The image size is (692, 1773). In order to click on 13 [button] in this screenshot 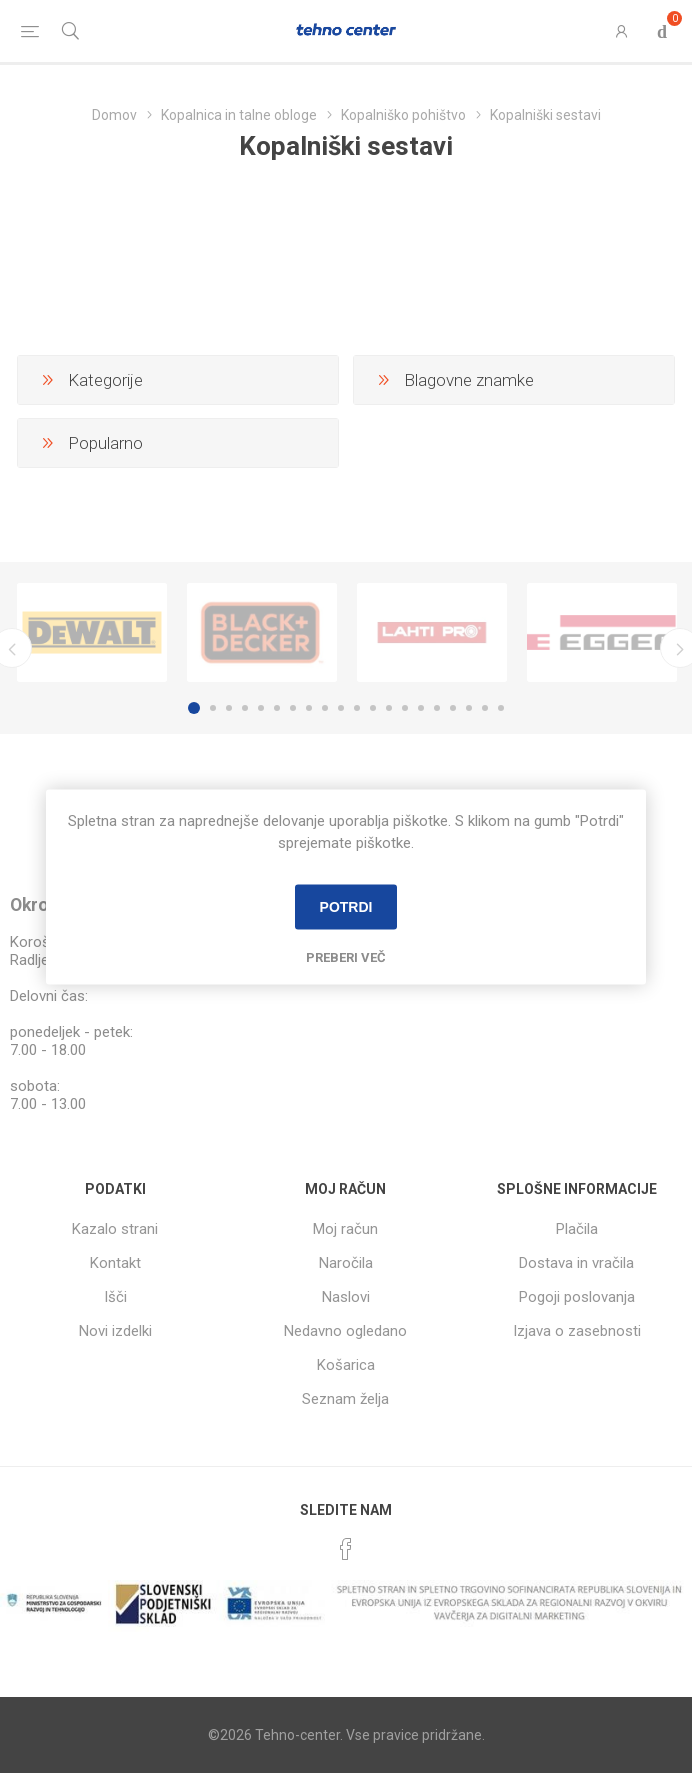, I will do `click(389, 708)`.